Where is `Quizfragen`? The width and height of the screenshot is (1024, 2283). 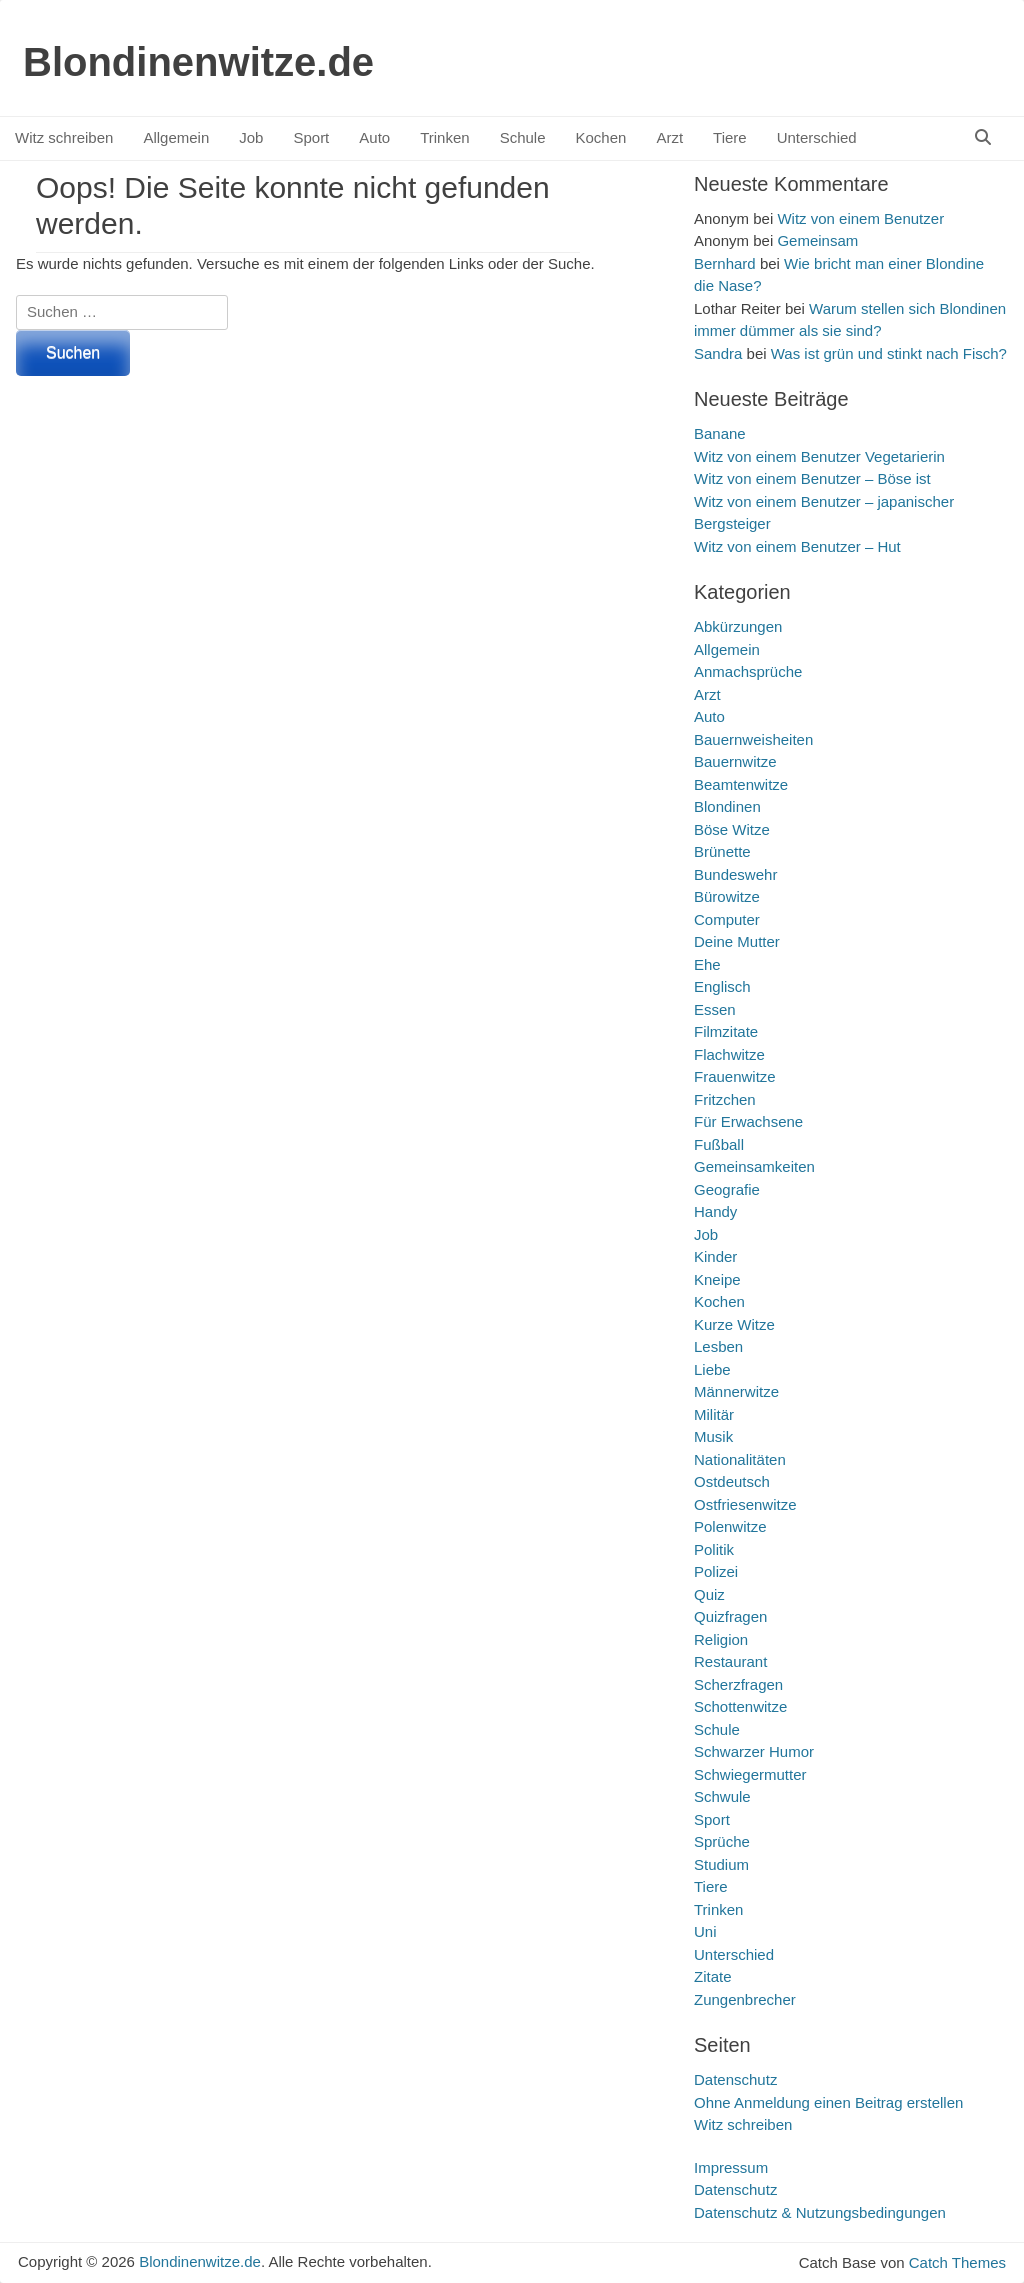 Quizfragen is located at coordinates (730, 1616).